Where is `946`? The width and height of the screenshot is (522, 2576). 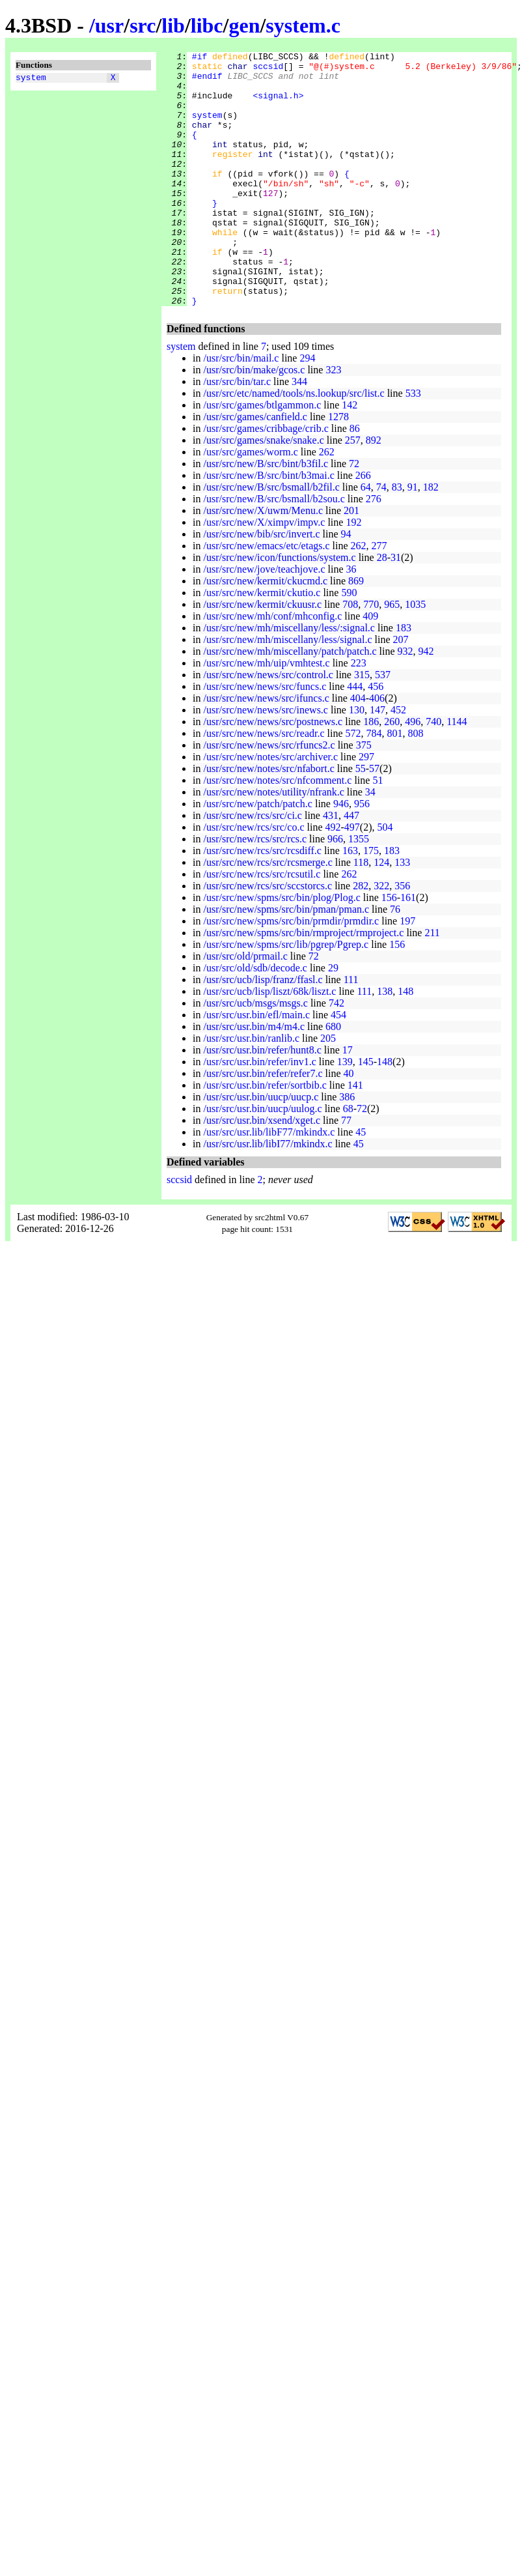
946 is located at coordinates (341, 854).